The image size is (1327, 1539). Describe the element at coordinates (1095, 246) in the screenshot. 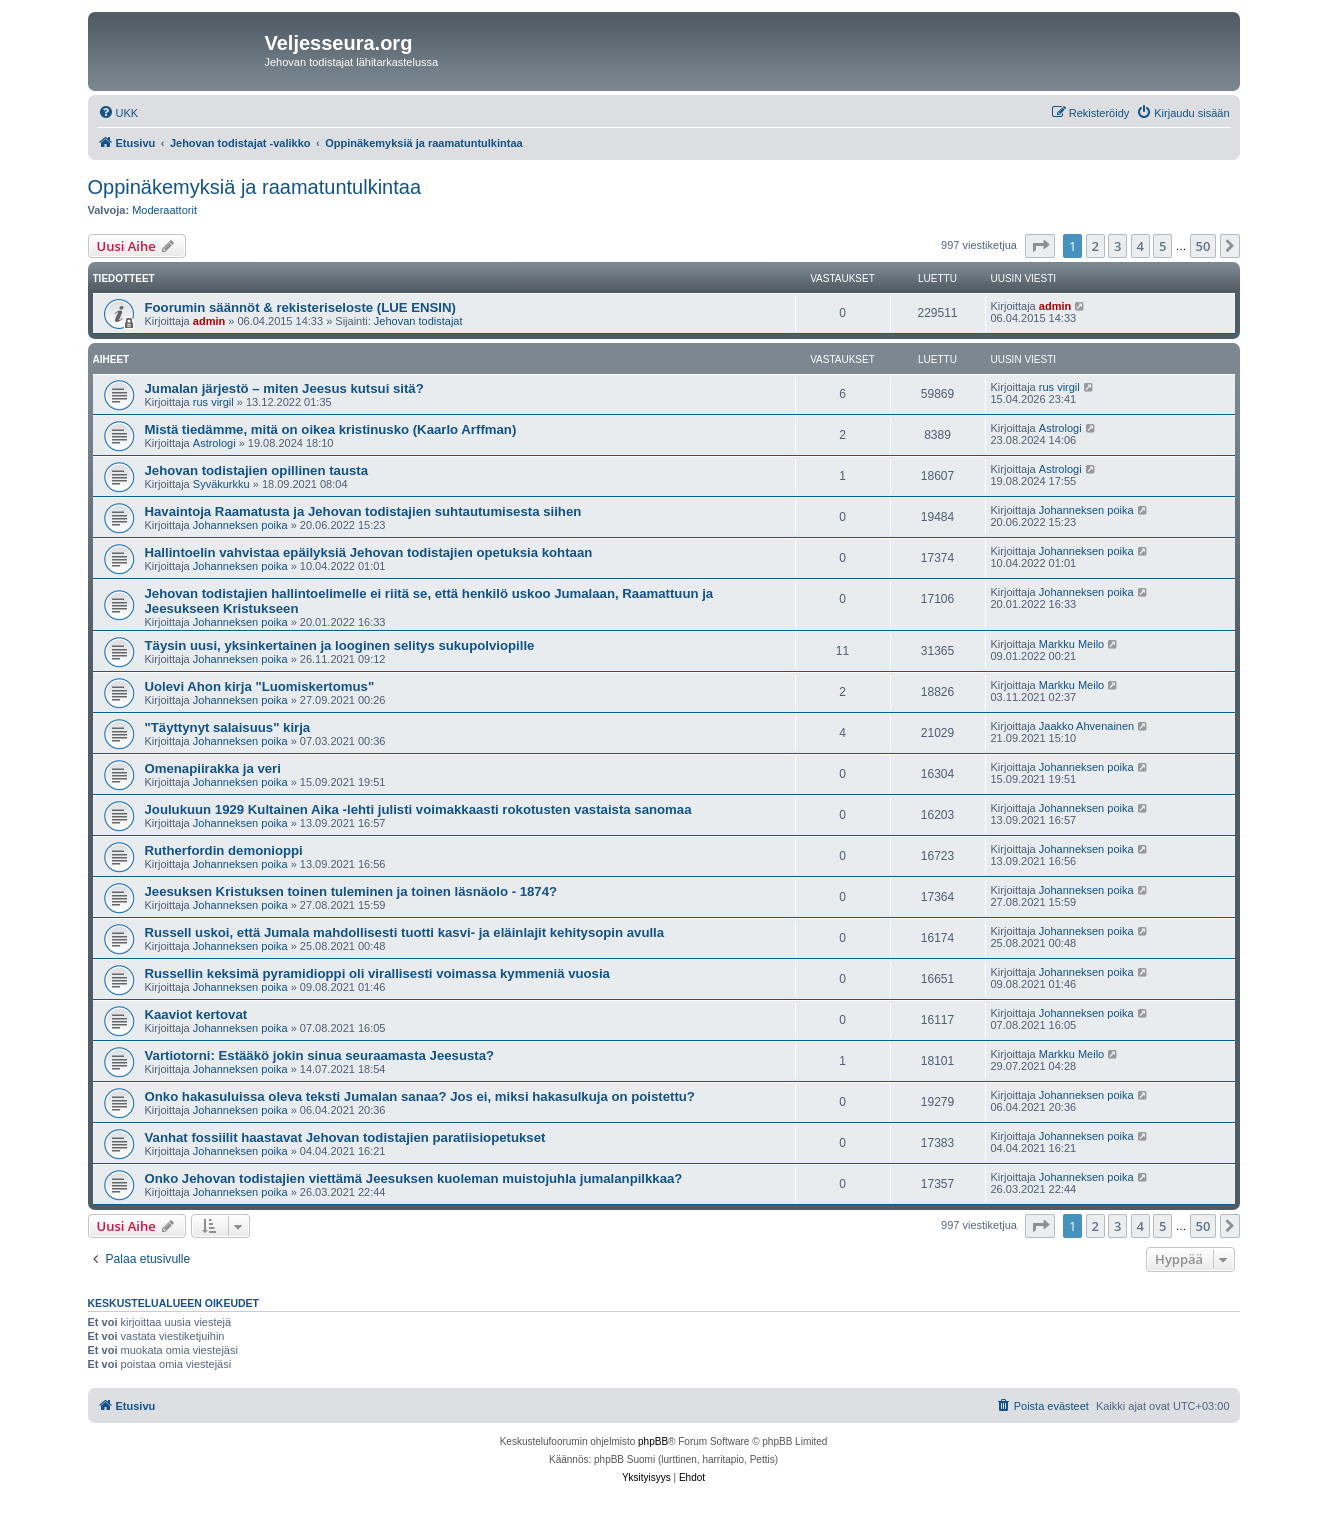

I see `2 [button]` at that location.